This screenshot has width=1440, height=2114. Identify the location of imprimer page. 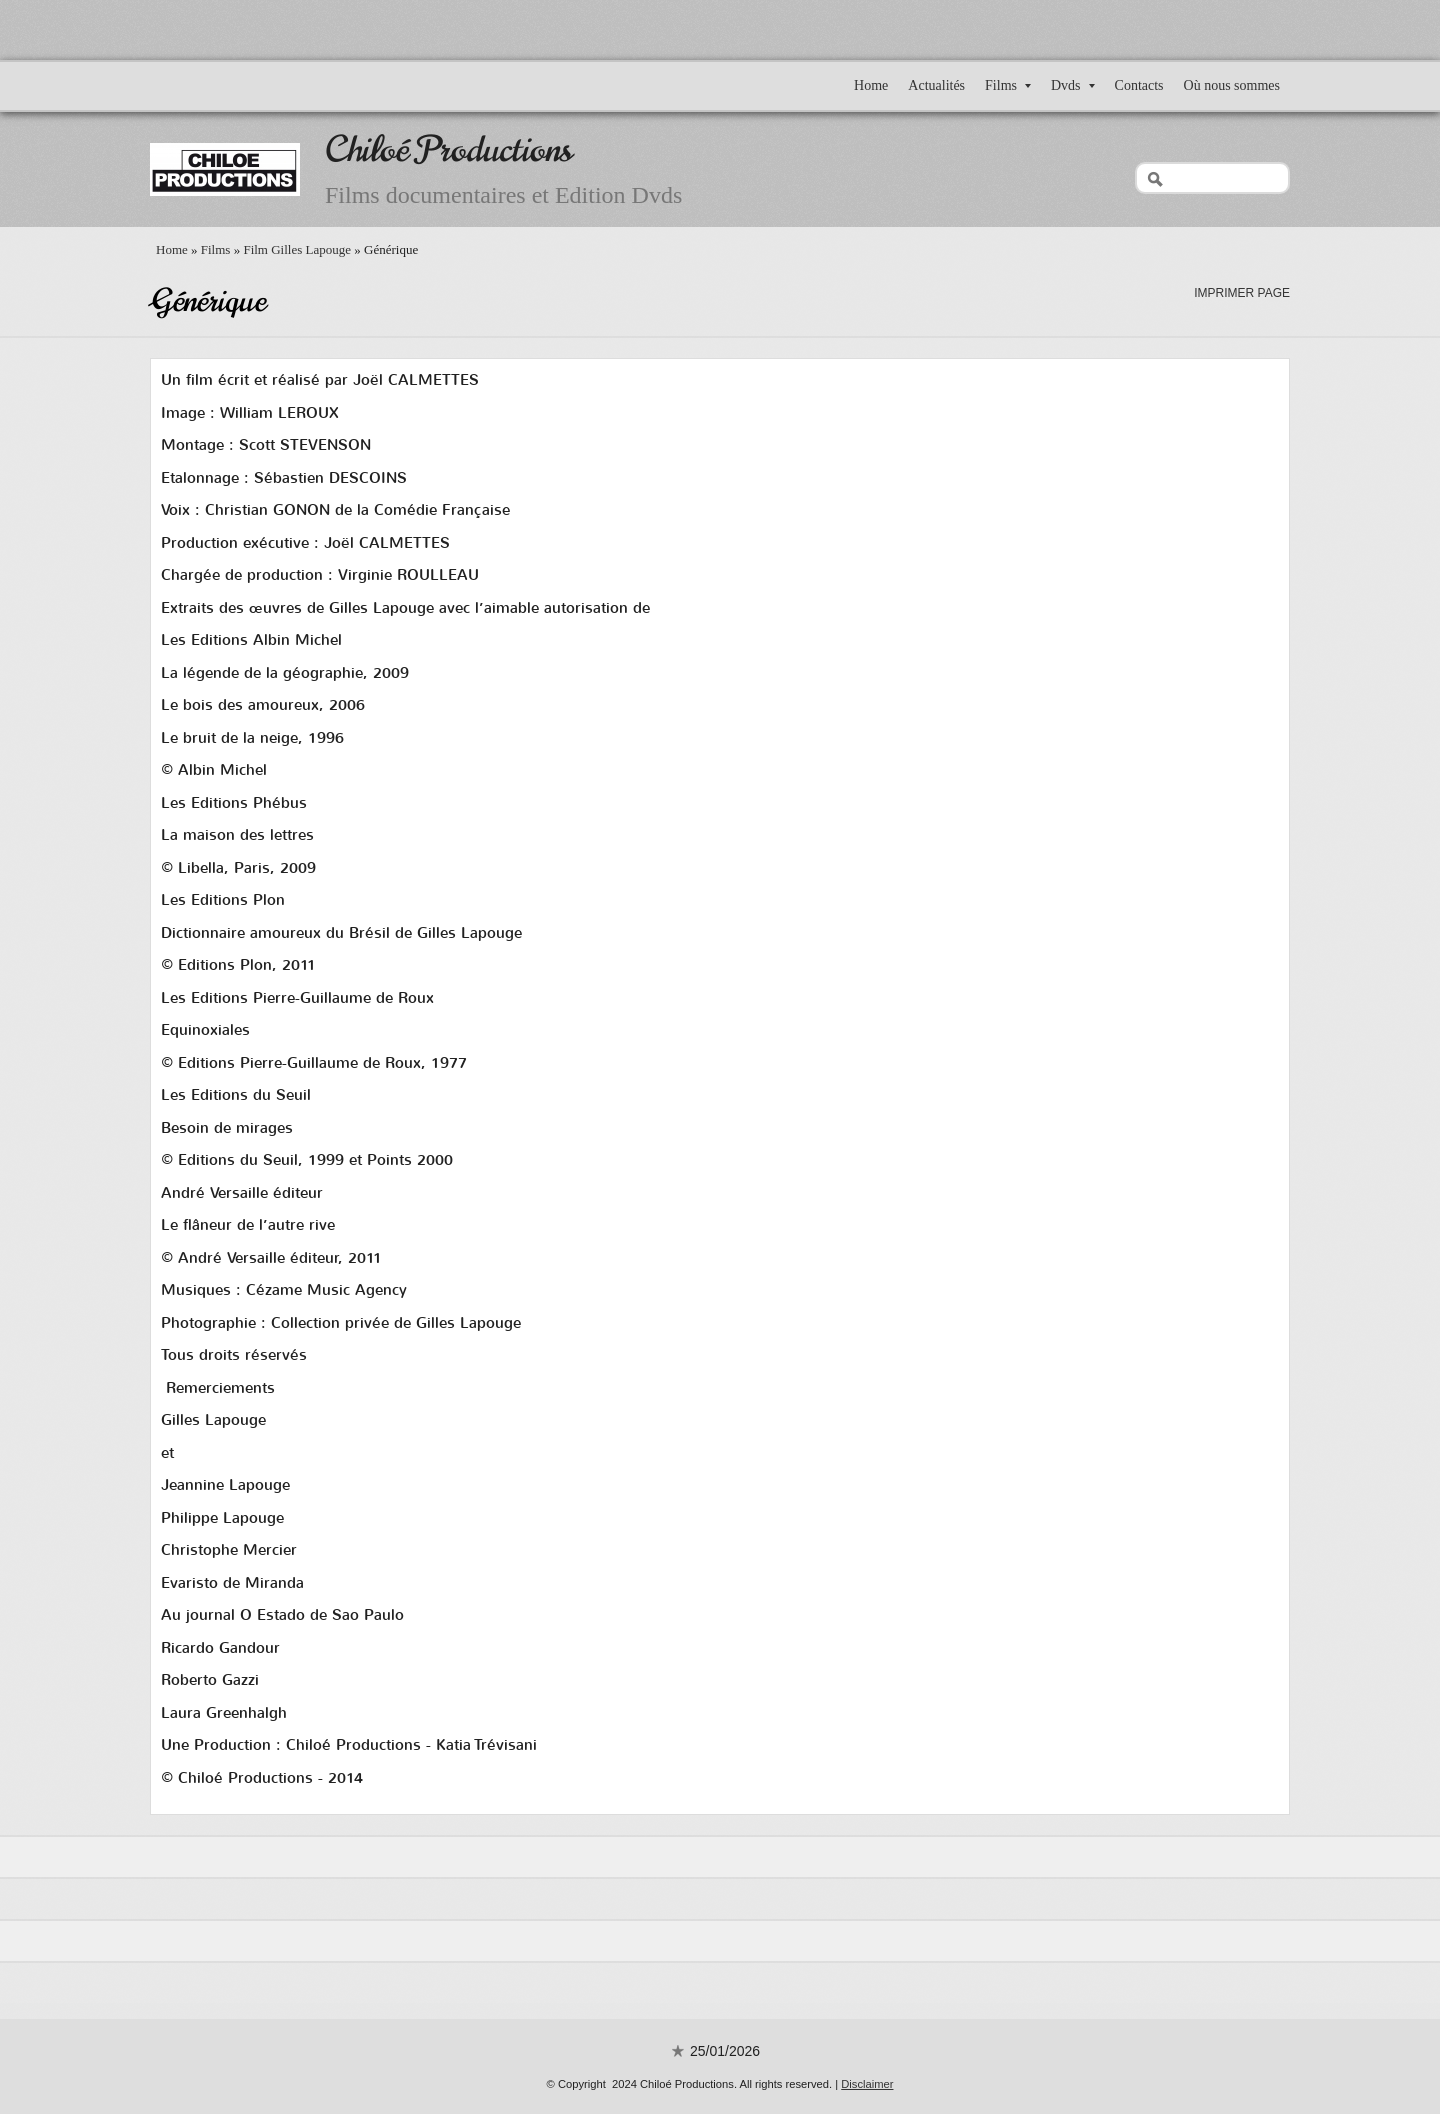
(1242, 293).